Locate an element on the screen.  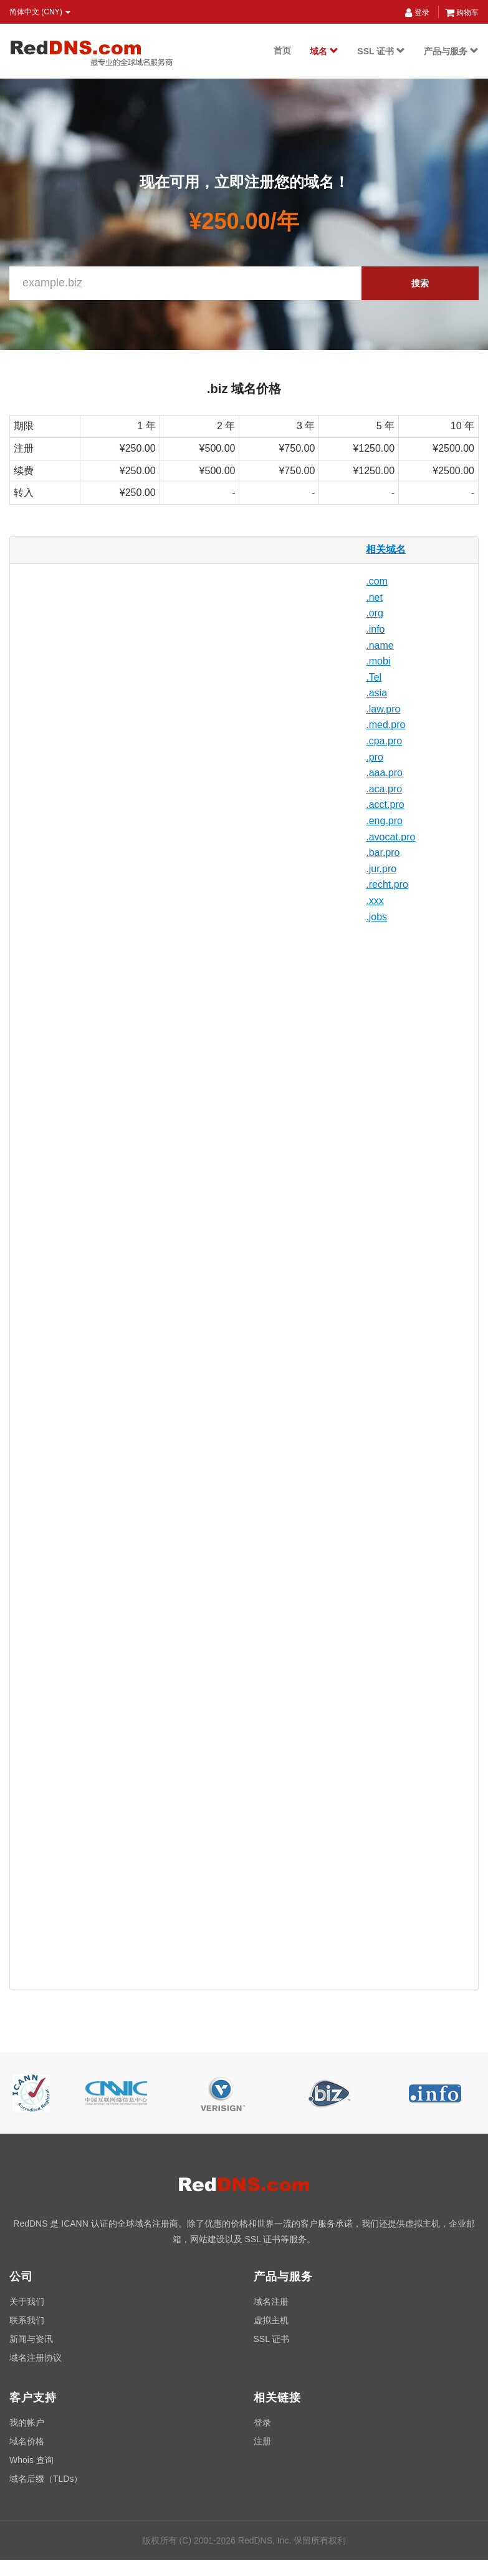
.com is located at coordinates (377, 581).